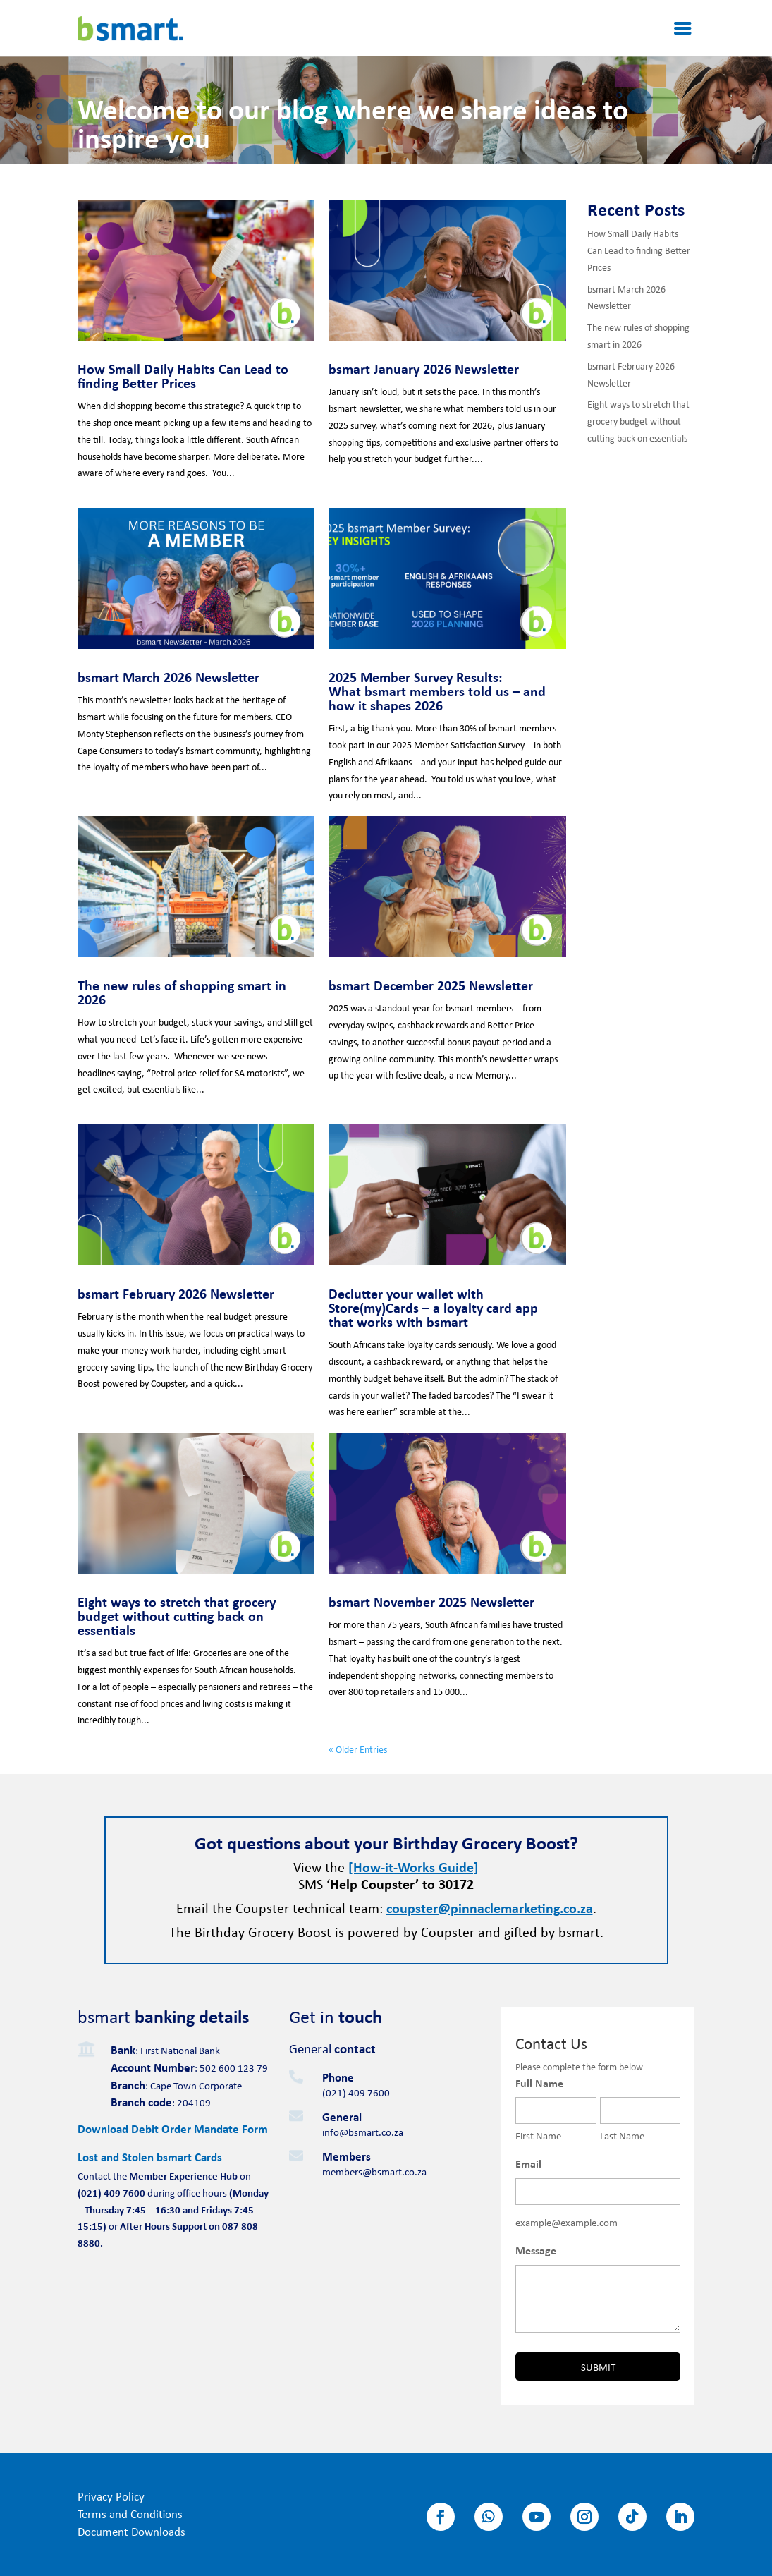  Describe the element at coordinates (437, 691) in the screenshot. I see `2025 Member Survey Results: What bsmart members told us – and how it shapes 2026` at that location.